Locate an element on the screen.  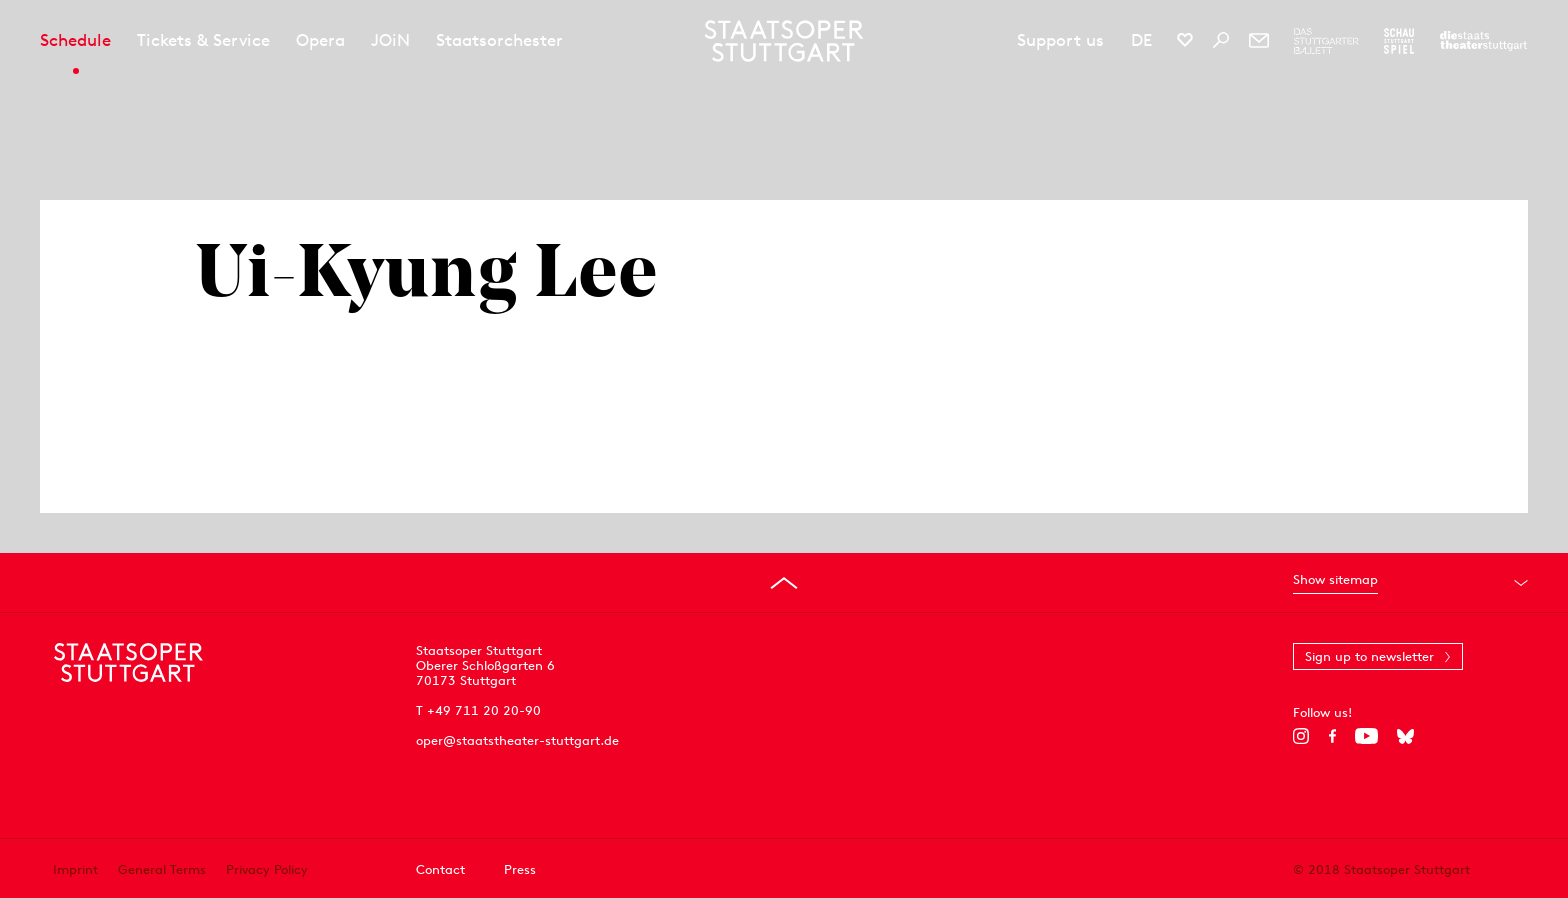
Support us is located at coordinates (1060, 40).